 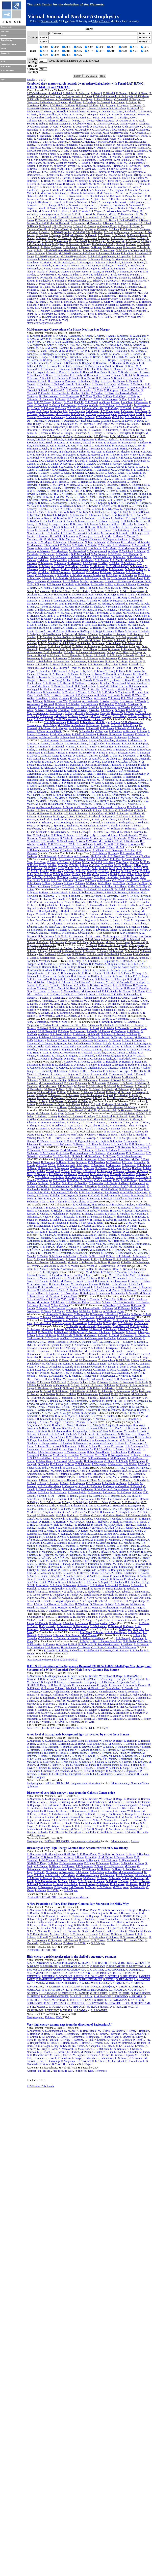 I want to click on E. A. MuÃ±iz, so click(x=60, y=578).